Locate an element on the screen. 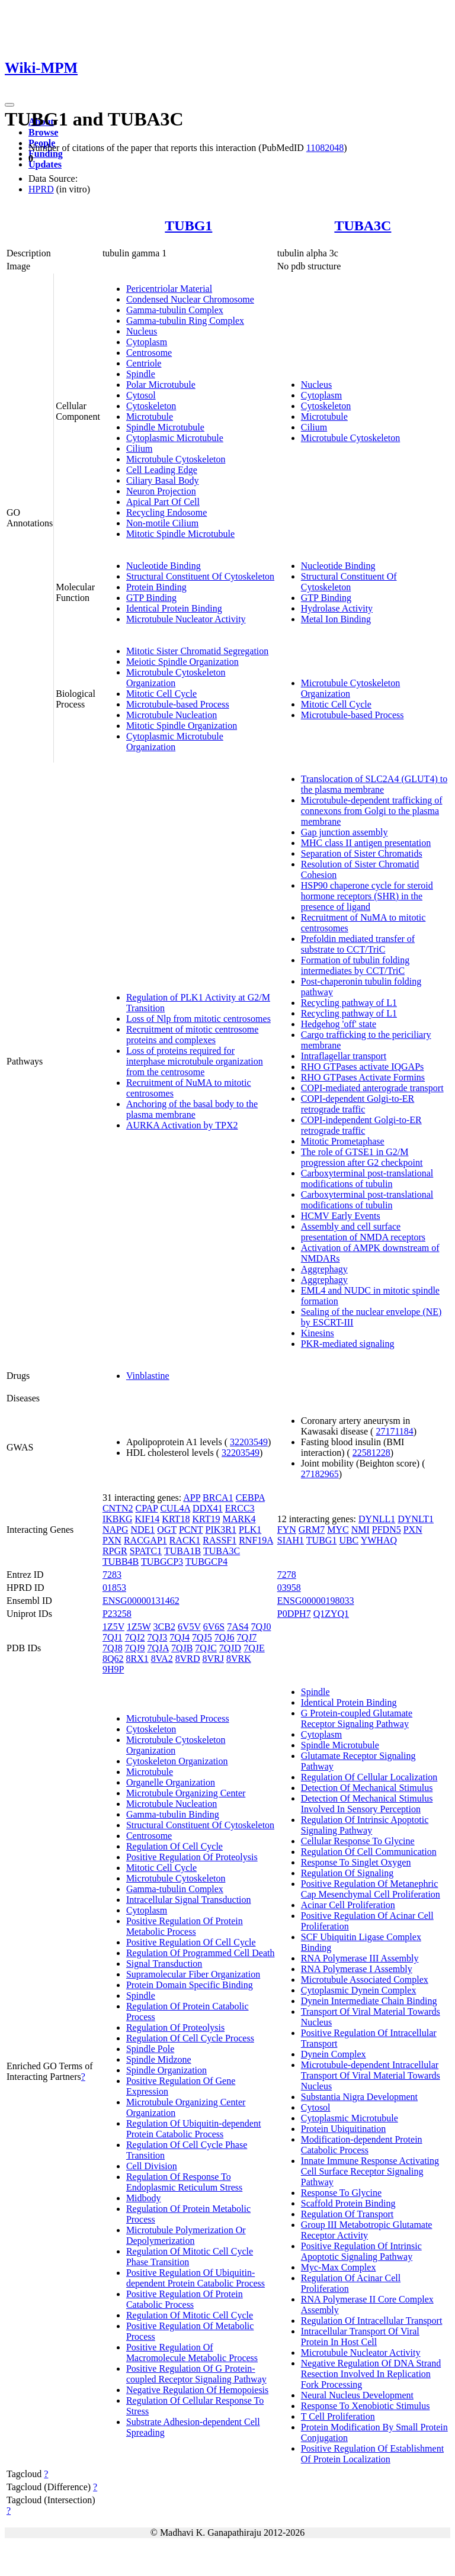 The width and height of the screenshot is (455, 2576). Microtubule Organizing Center is located at coordinates (185, 1793).